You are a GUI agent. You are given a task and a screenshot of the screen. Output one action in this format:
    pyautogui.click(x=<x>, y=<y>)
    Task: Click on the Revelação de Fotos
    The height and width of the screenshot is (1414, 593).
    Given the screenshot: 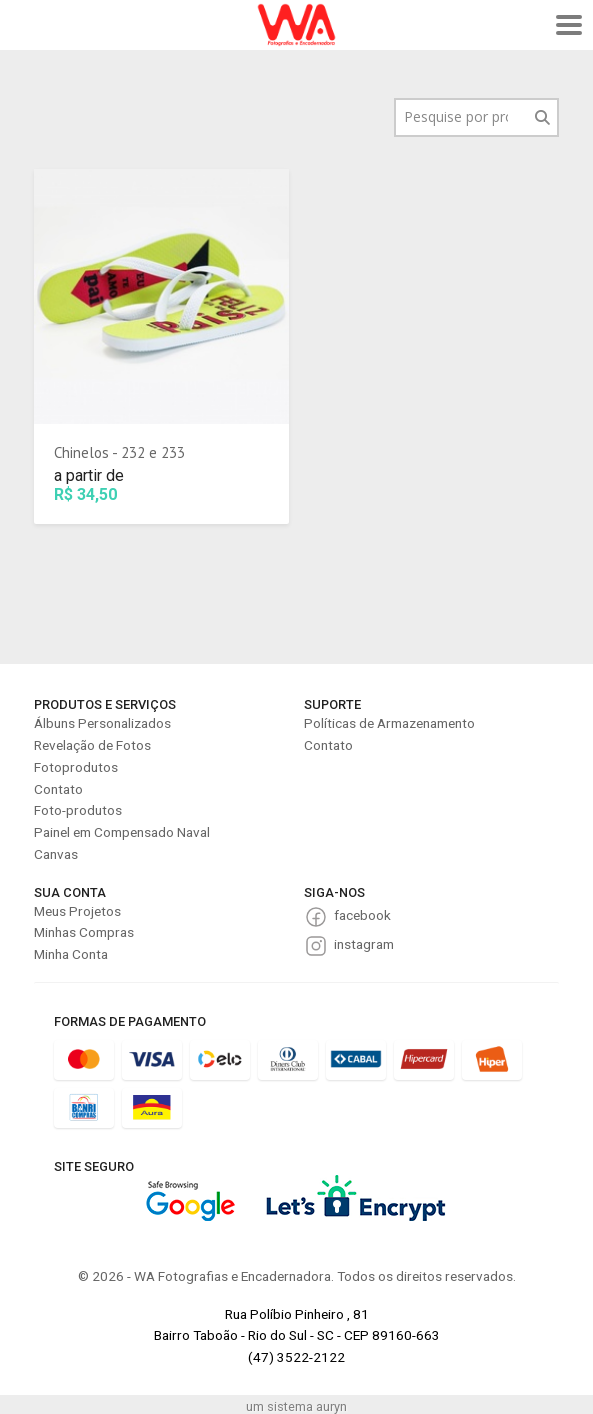 What is the action you would take?
    pyautogui.click(x=92, y=745)
    